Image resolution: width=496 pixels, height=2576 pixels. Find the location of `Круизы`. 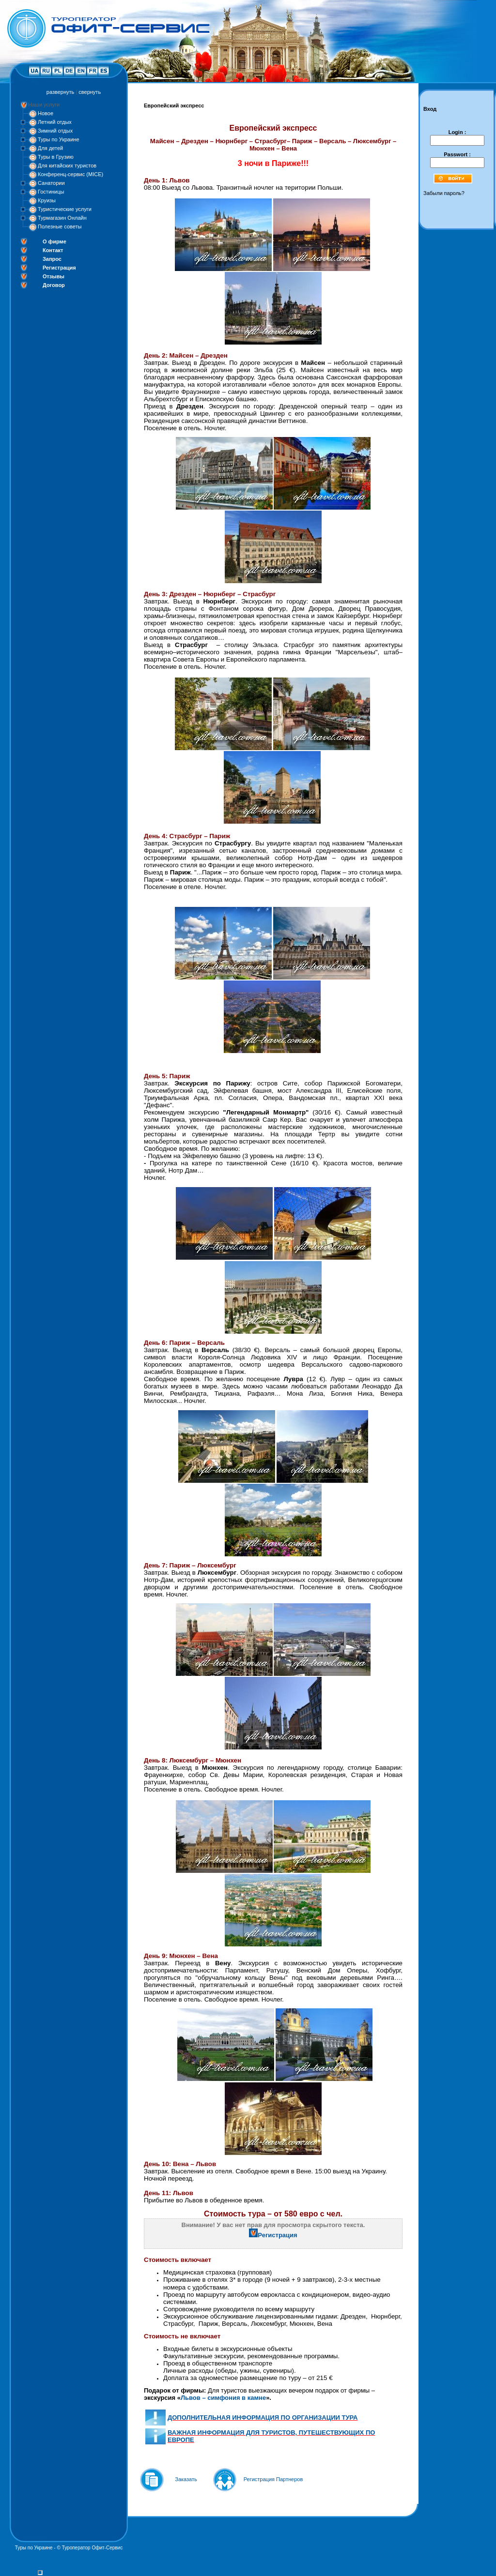

Круизы is located at coordinates (47, 200).